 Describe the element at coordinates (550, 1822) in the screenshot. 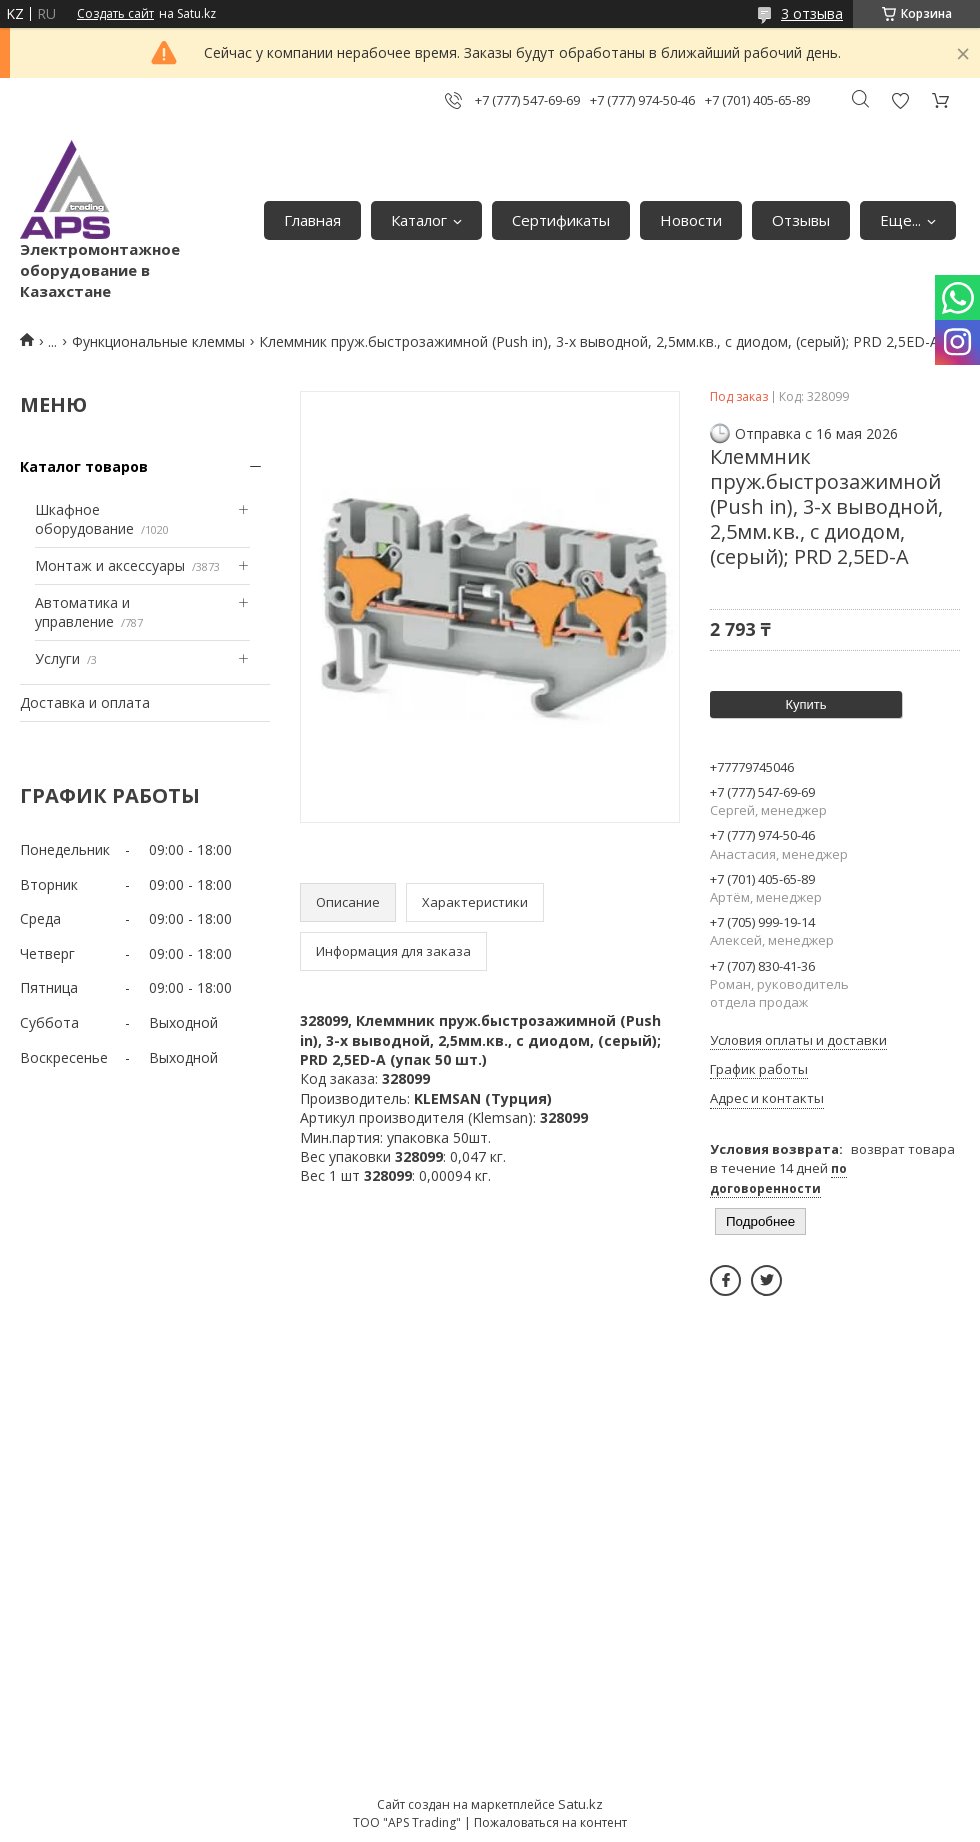

I see `Пожаловаться на контент` at that location.